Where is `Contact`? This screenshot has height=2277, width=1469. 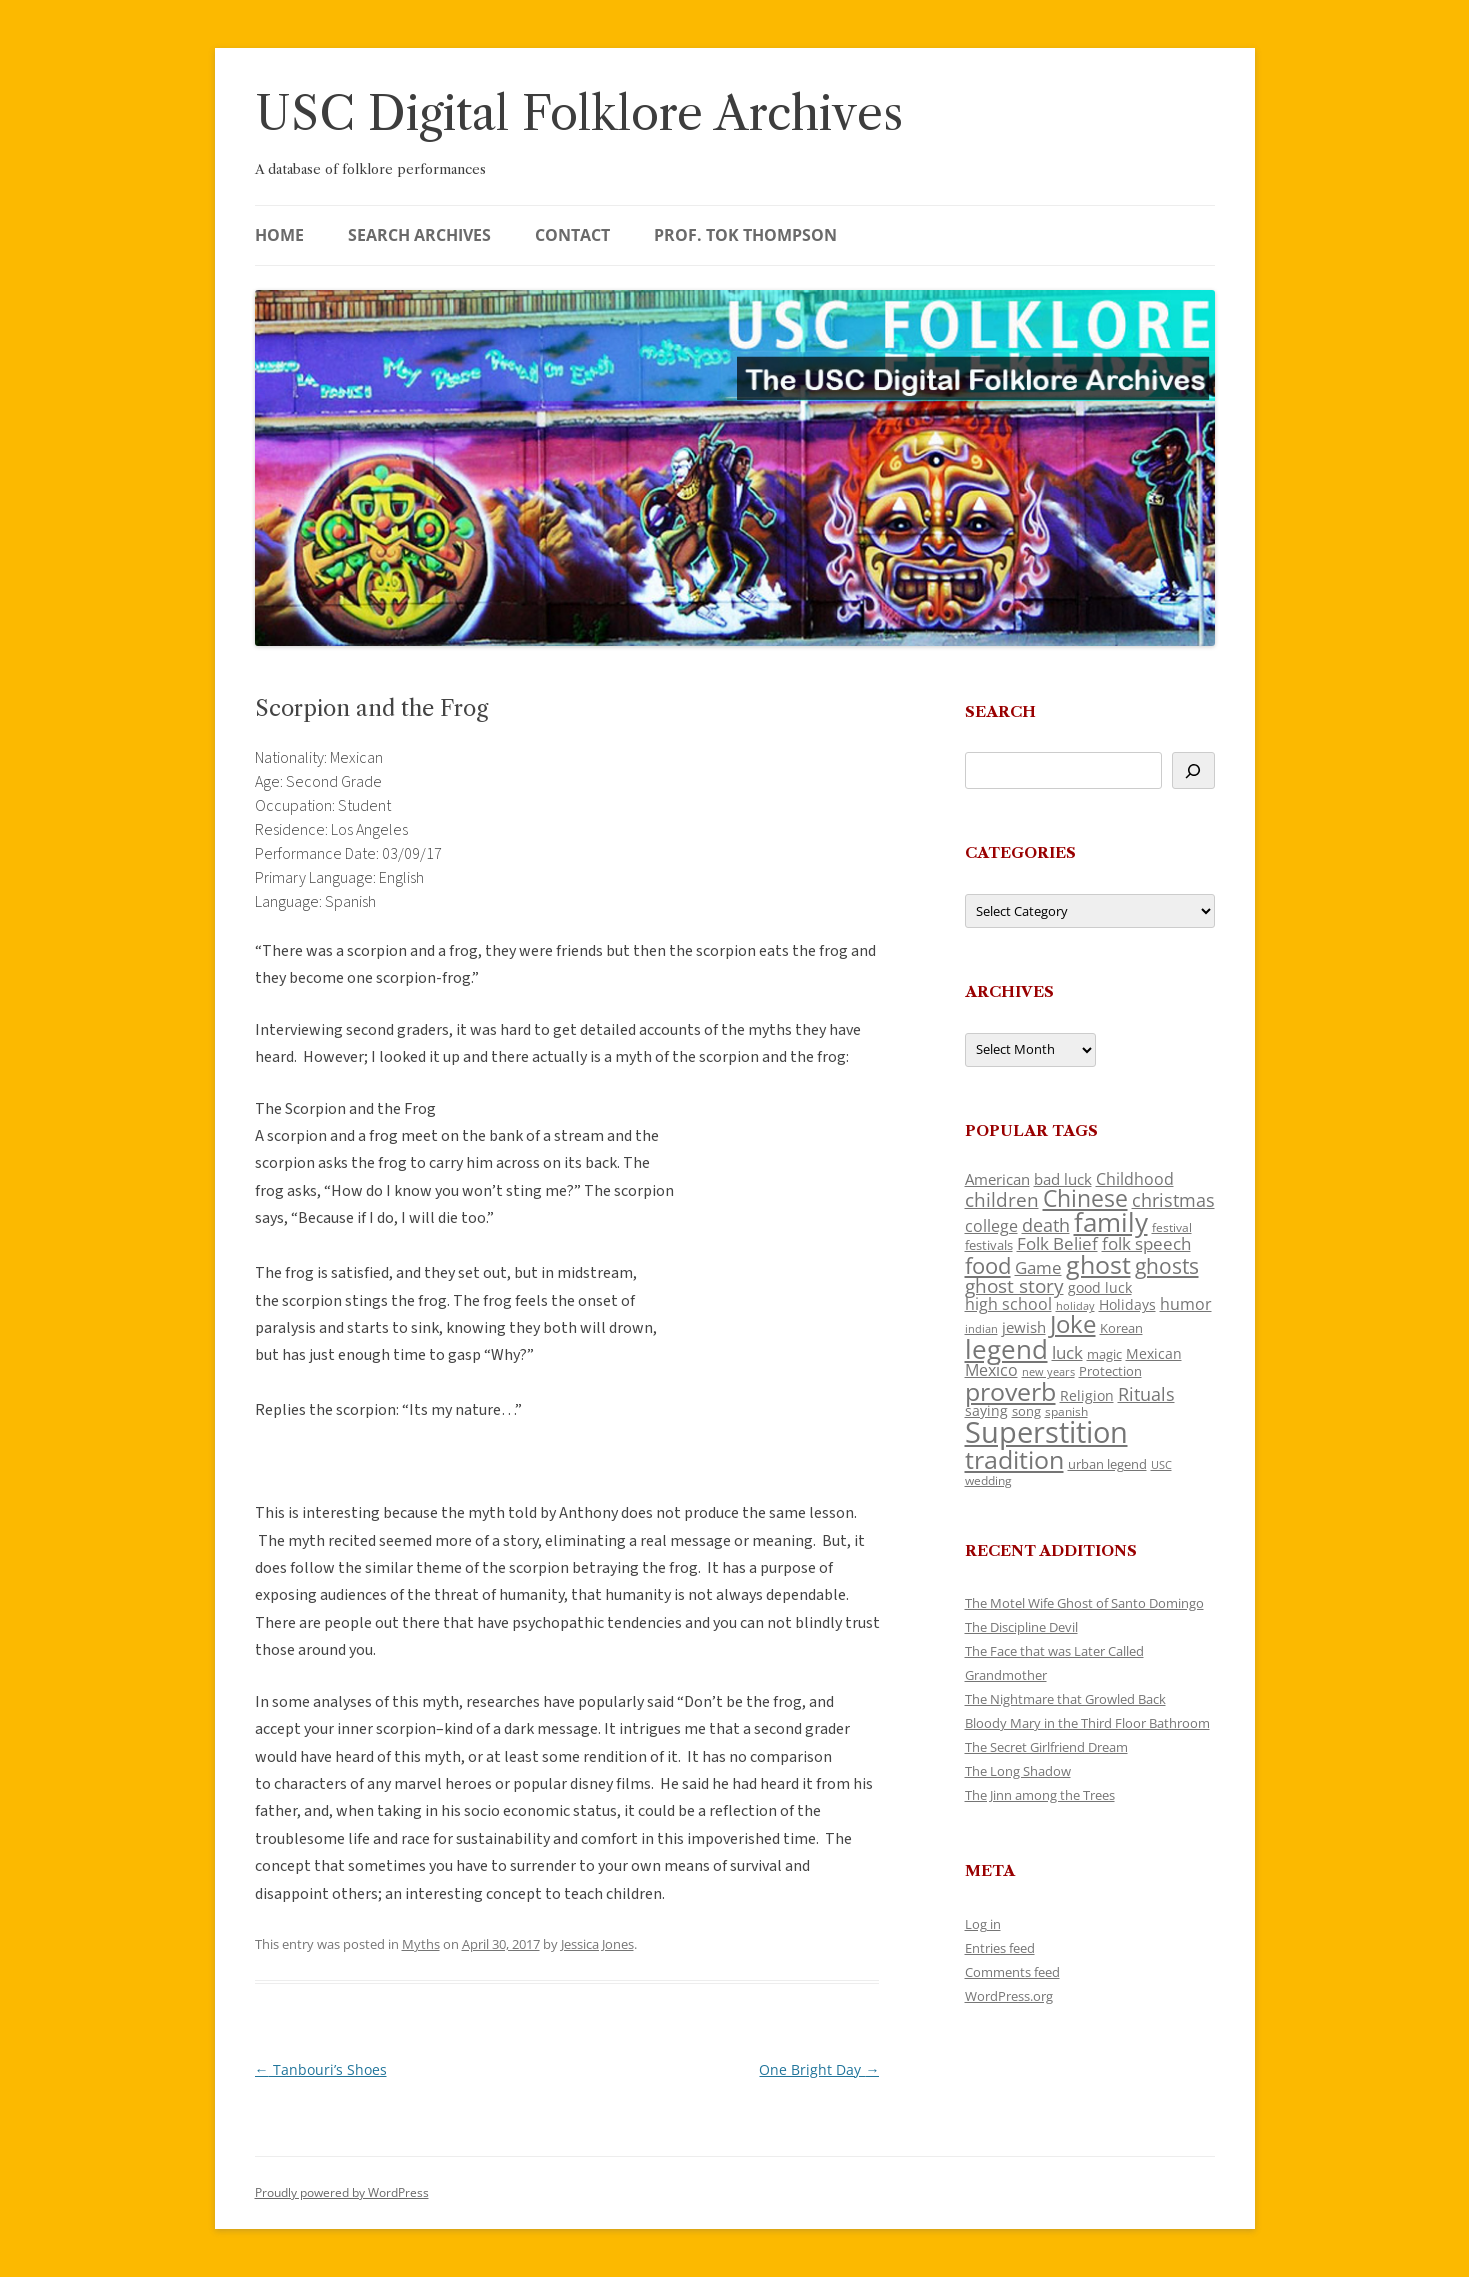 Contact is located at coordinates (572, 235).